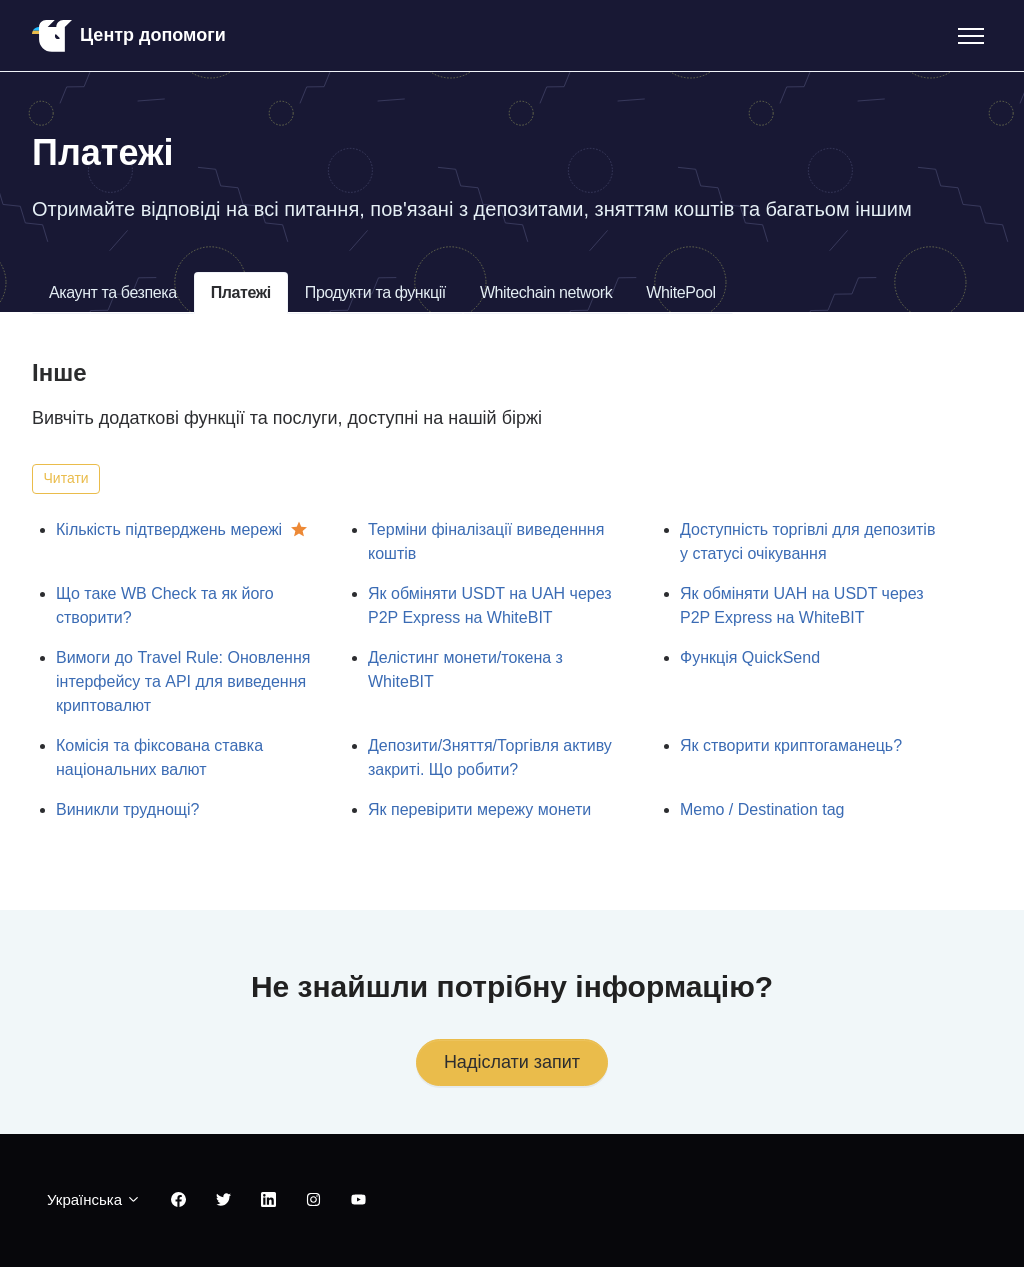  I want to click on Депозити/Зняття/Торгівля активу закриті. Що робити?, so click(490, 757).